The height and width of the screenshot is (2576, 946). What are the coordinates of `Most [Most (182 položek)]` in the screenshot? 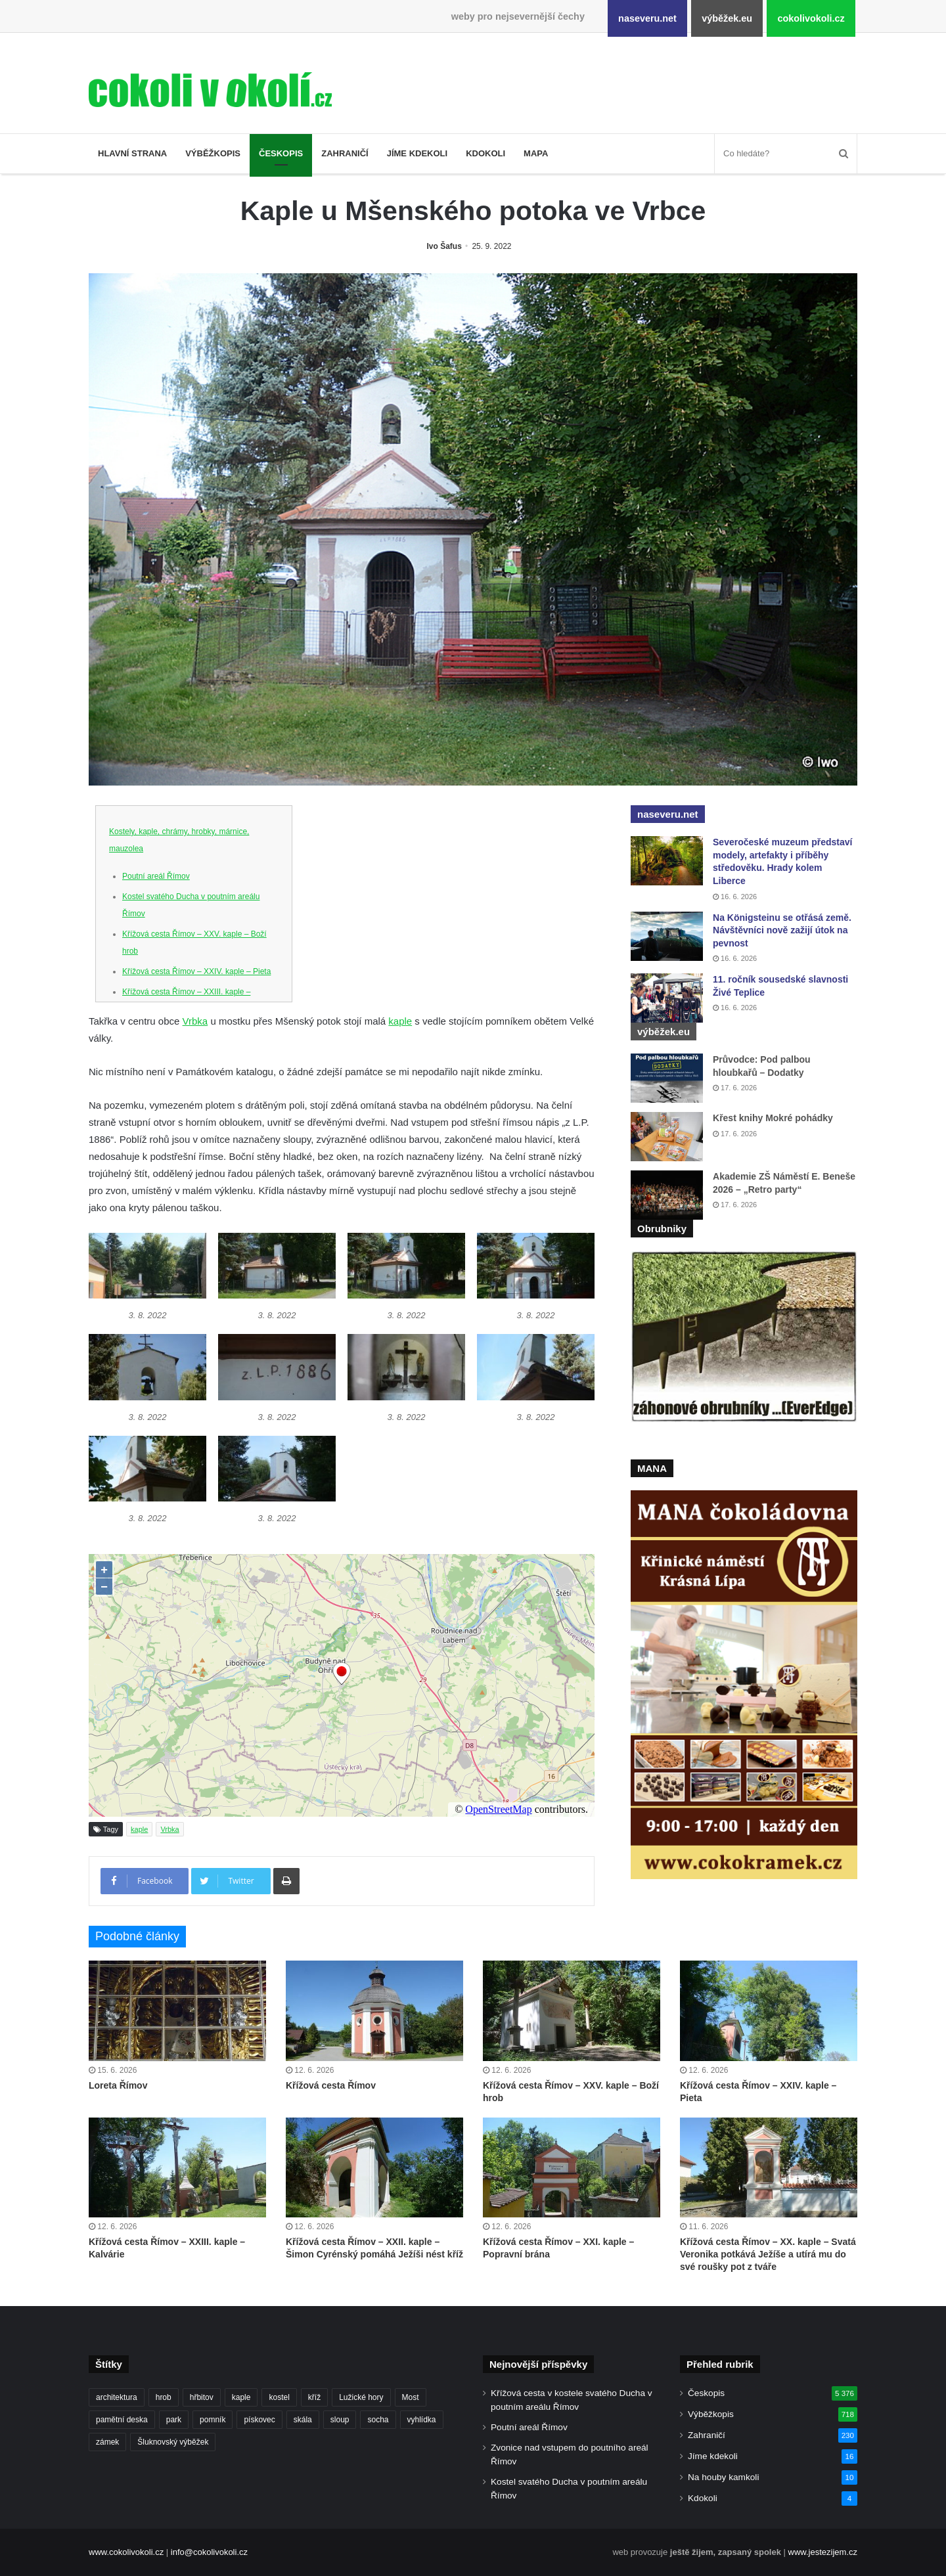 It's located at (410, 2397).